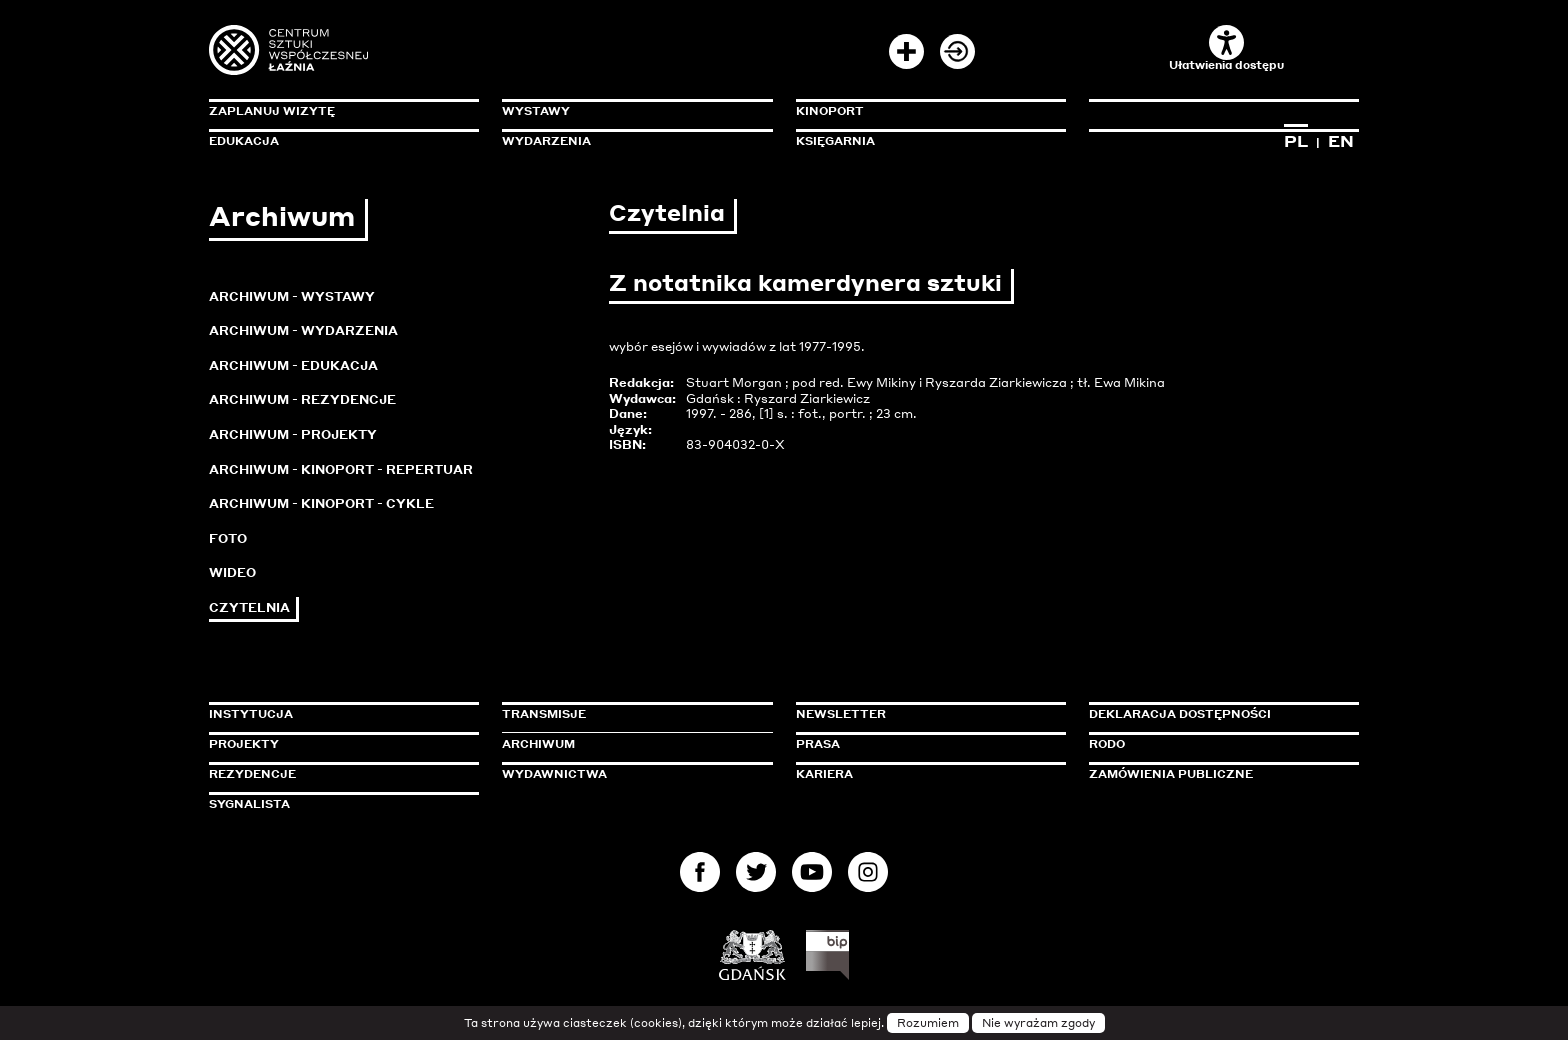  I want to click on Deklaracja dostępności, so click(1180, 714).